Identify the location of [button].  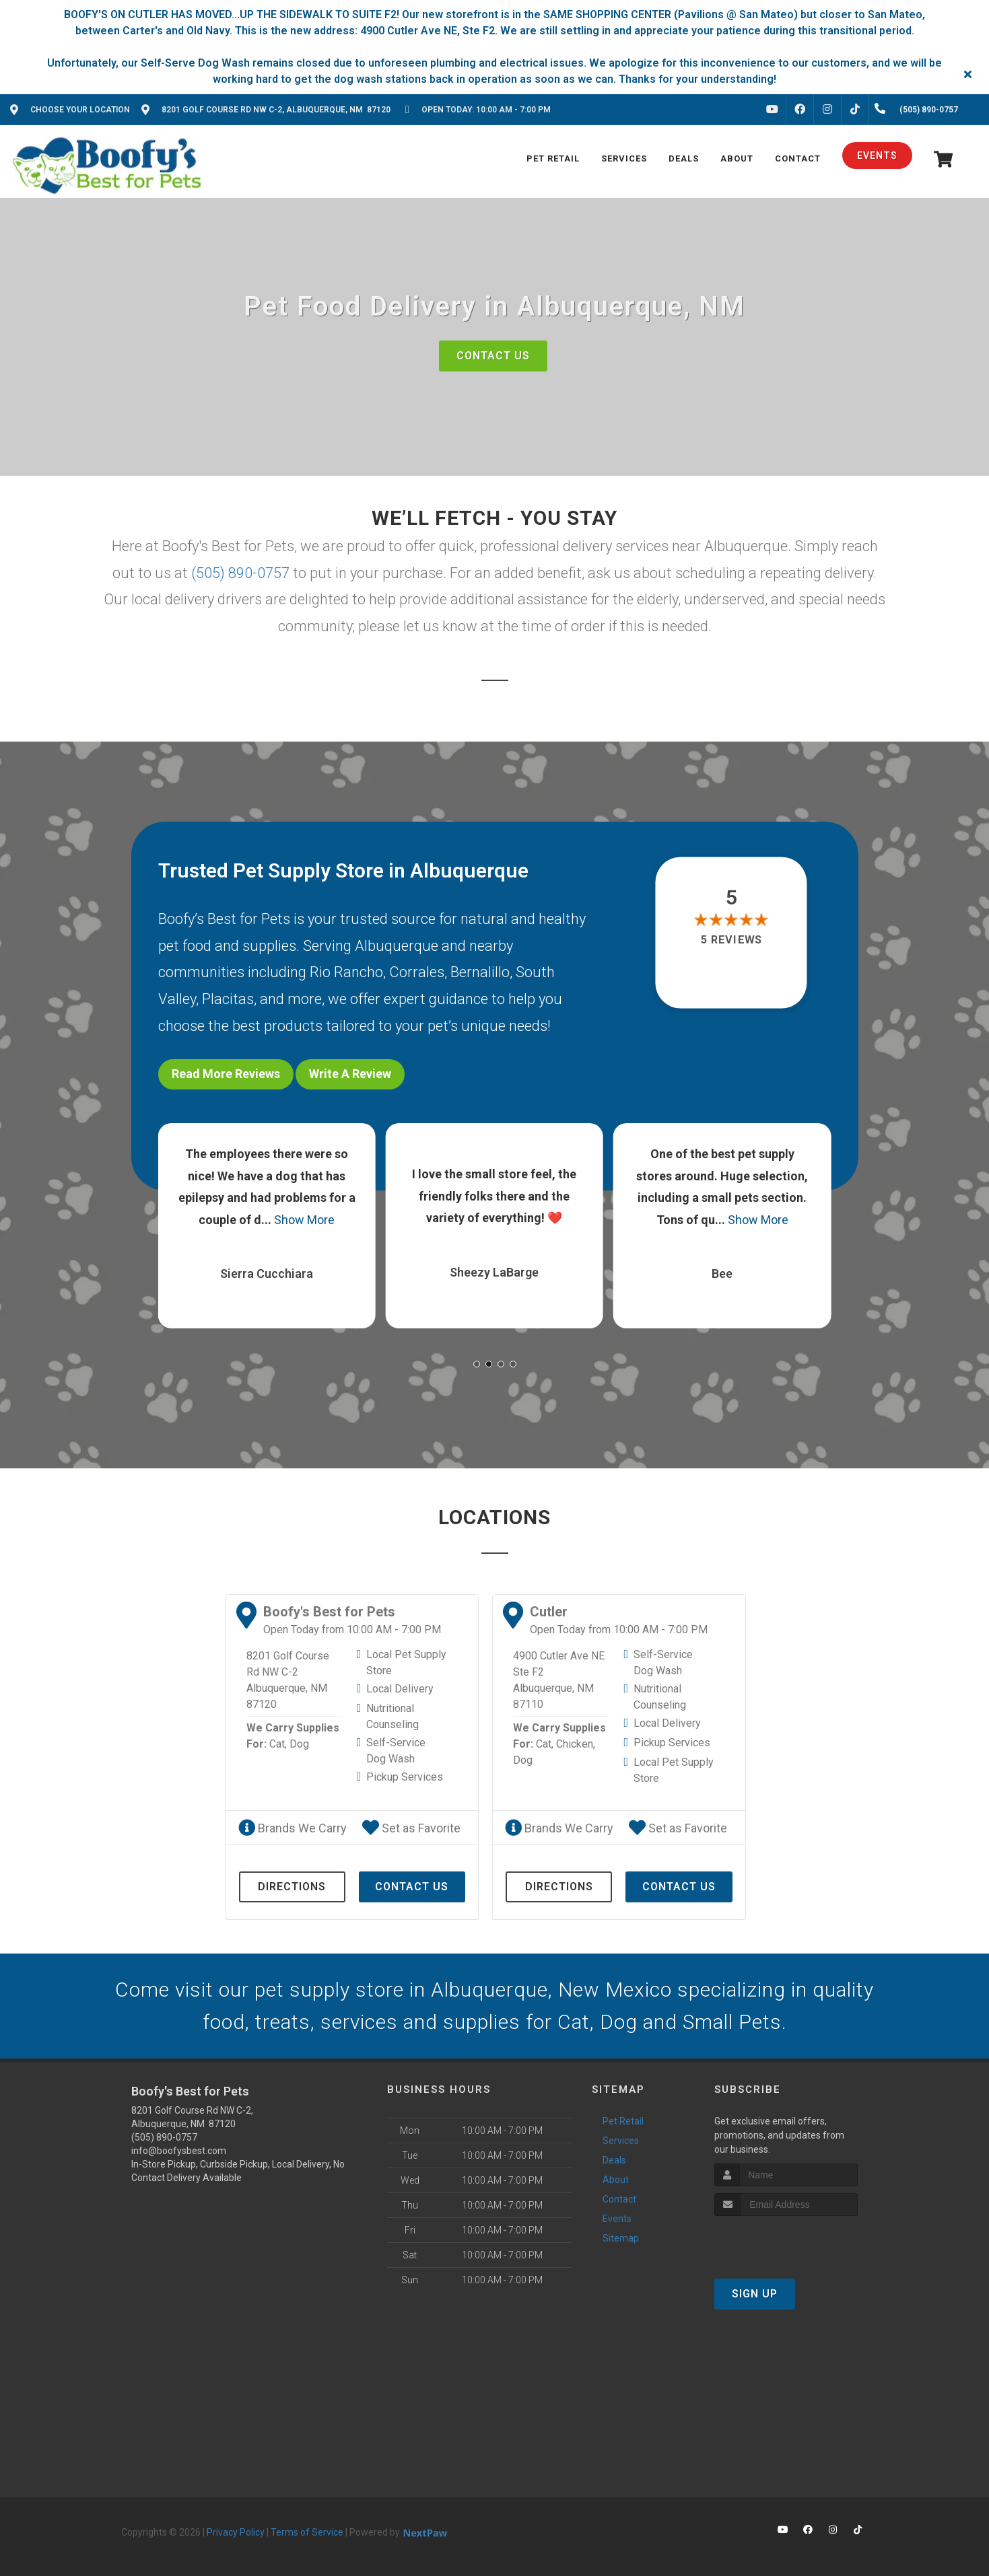
(476, 1364).